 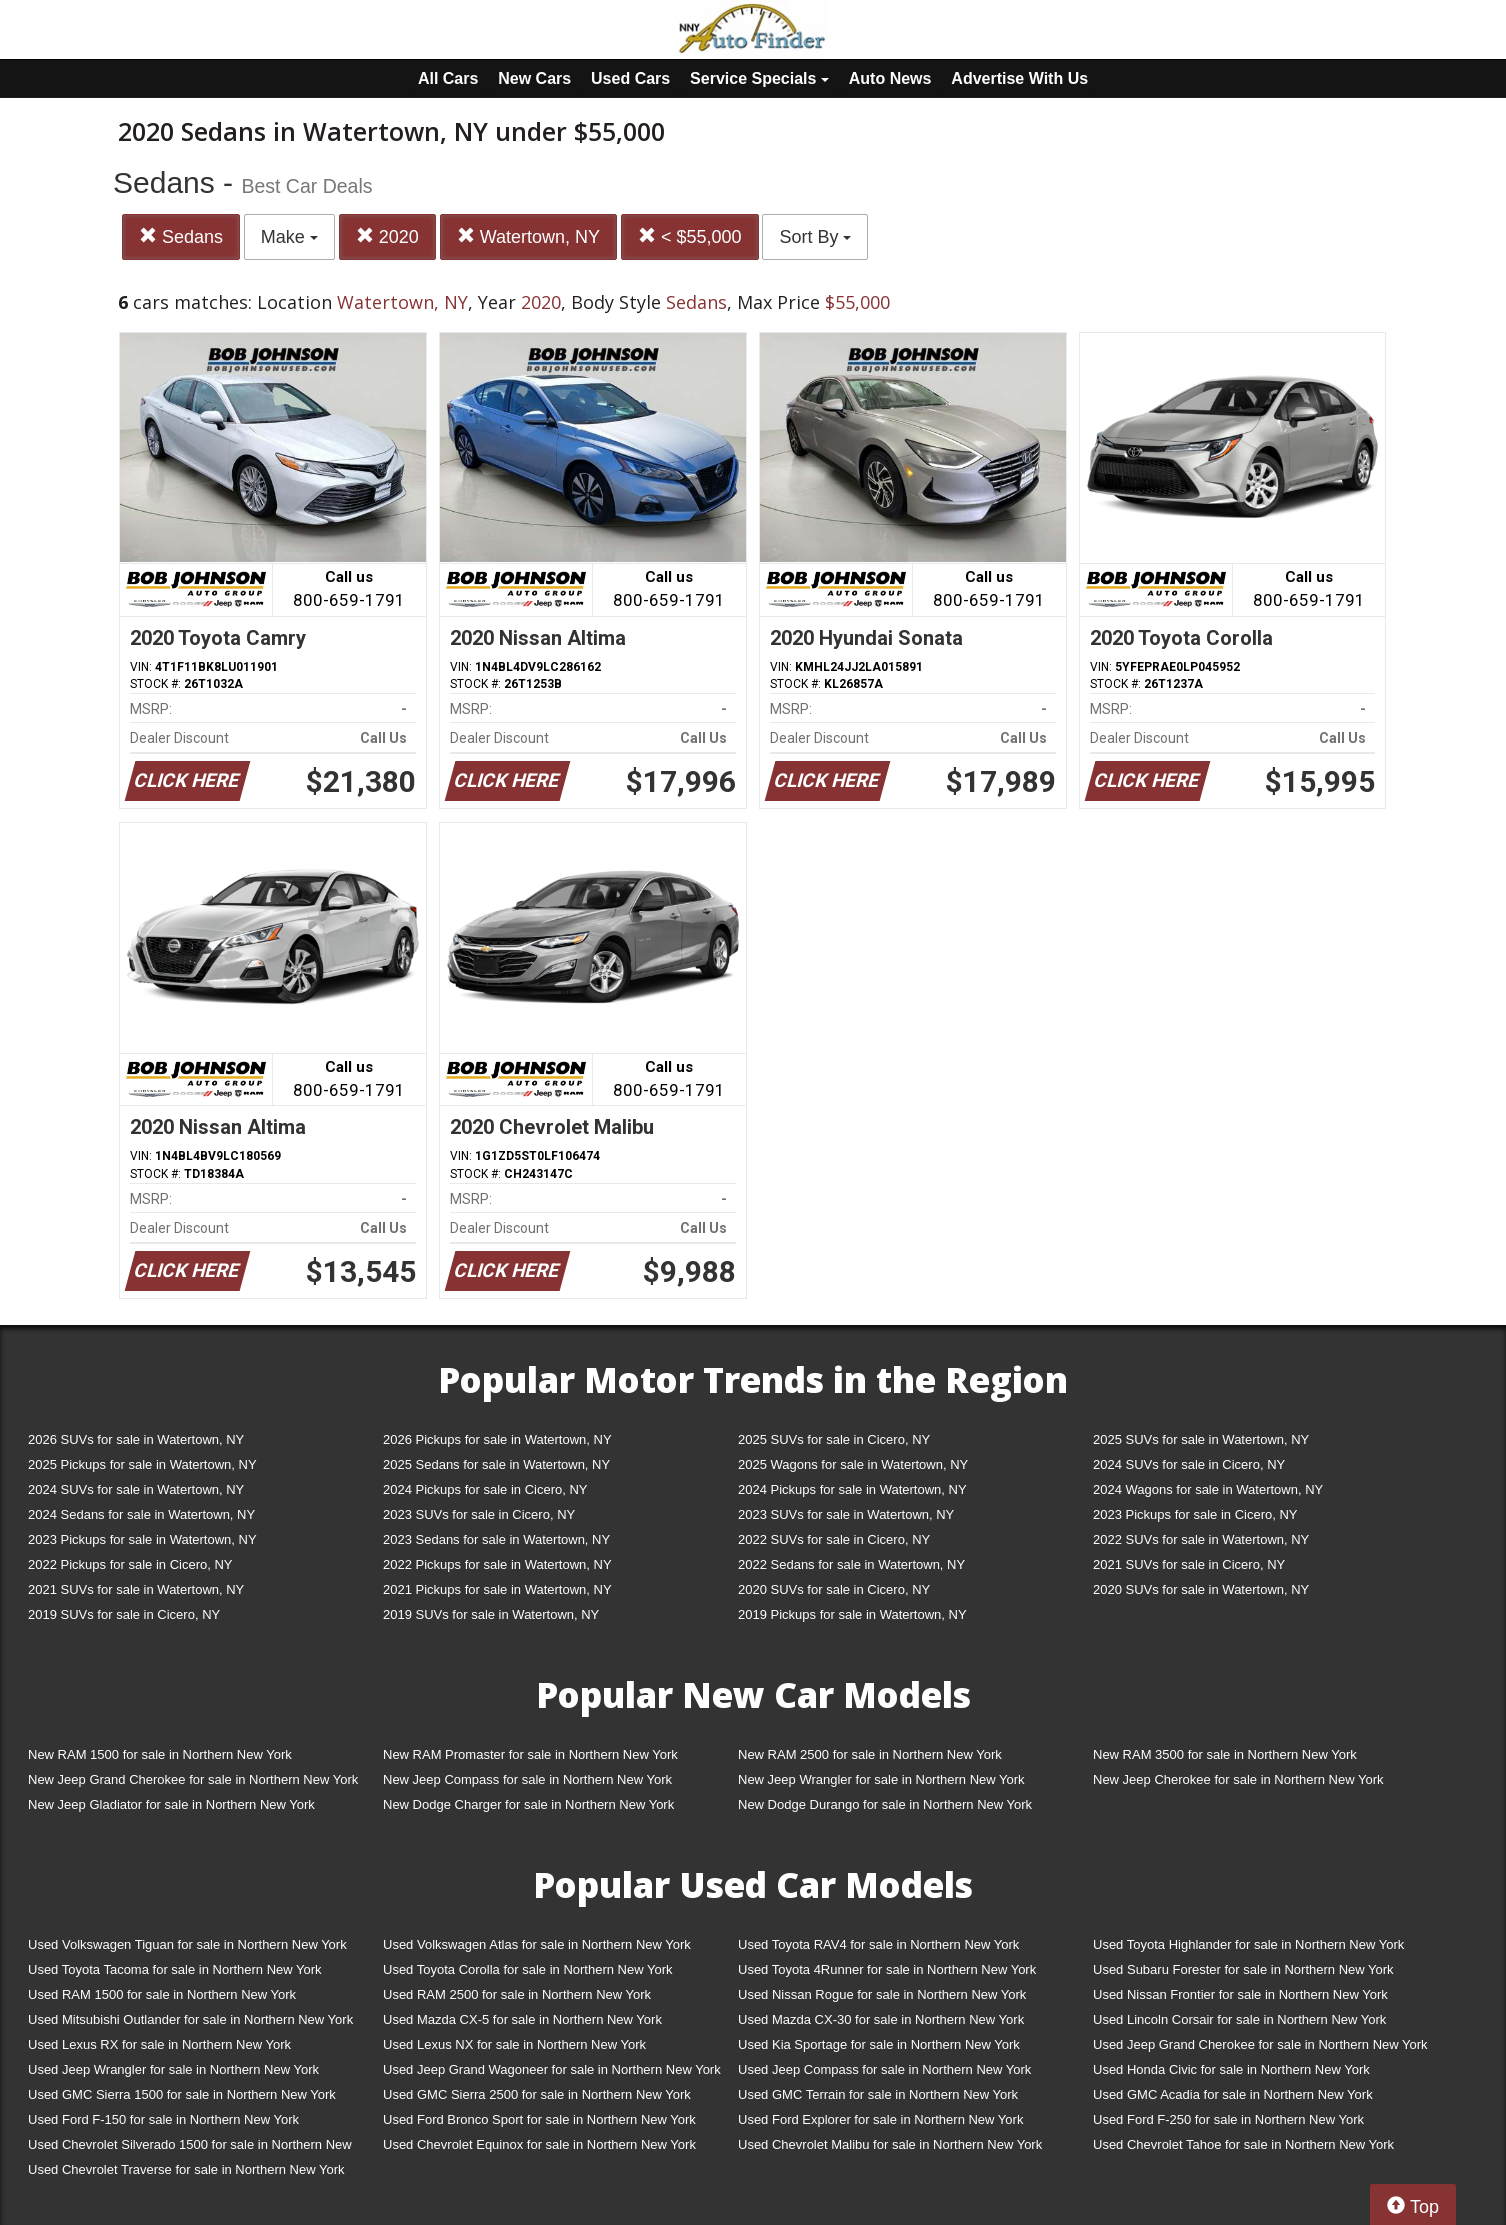 I want to click on Used RAM 2500 for sale in Northern New York, so click(x=517, y=1994).